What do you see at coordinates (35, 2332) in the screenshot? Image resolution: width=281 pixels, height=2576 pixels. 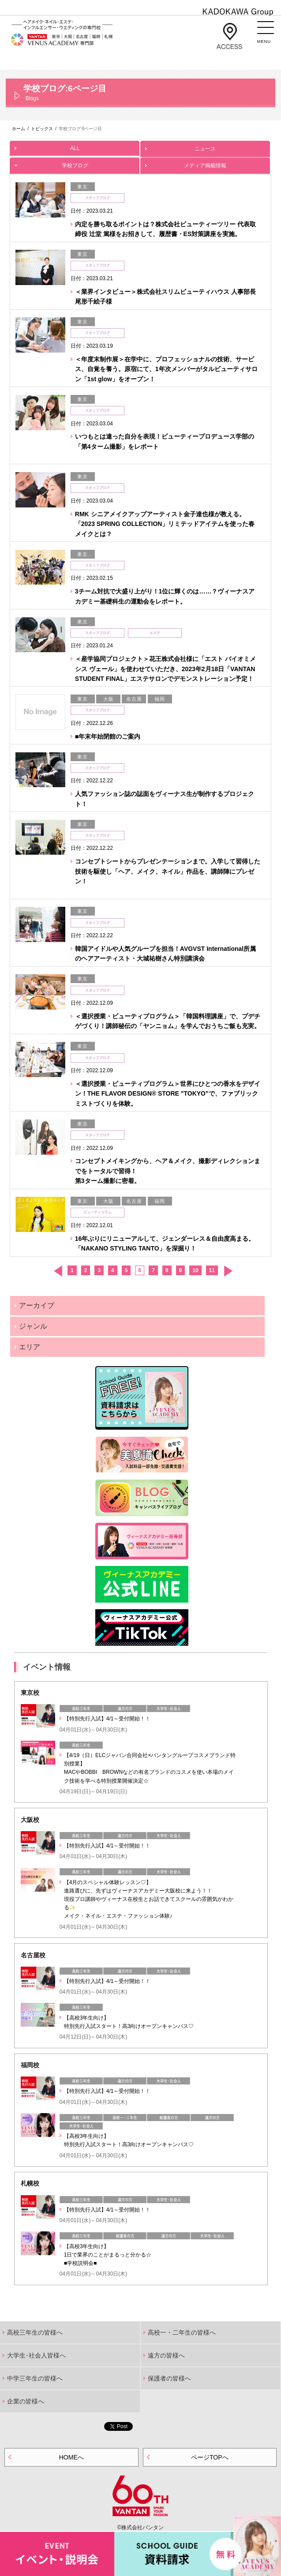 I see `高校三年生の皆様へ` at bounding box center [35, 2332].